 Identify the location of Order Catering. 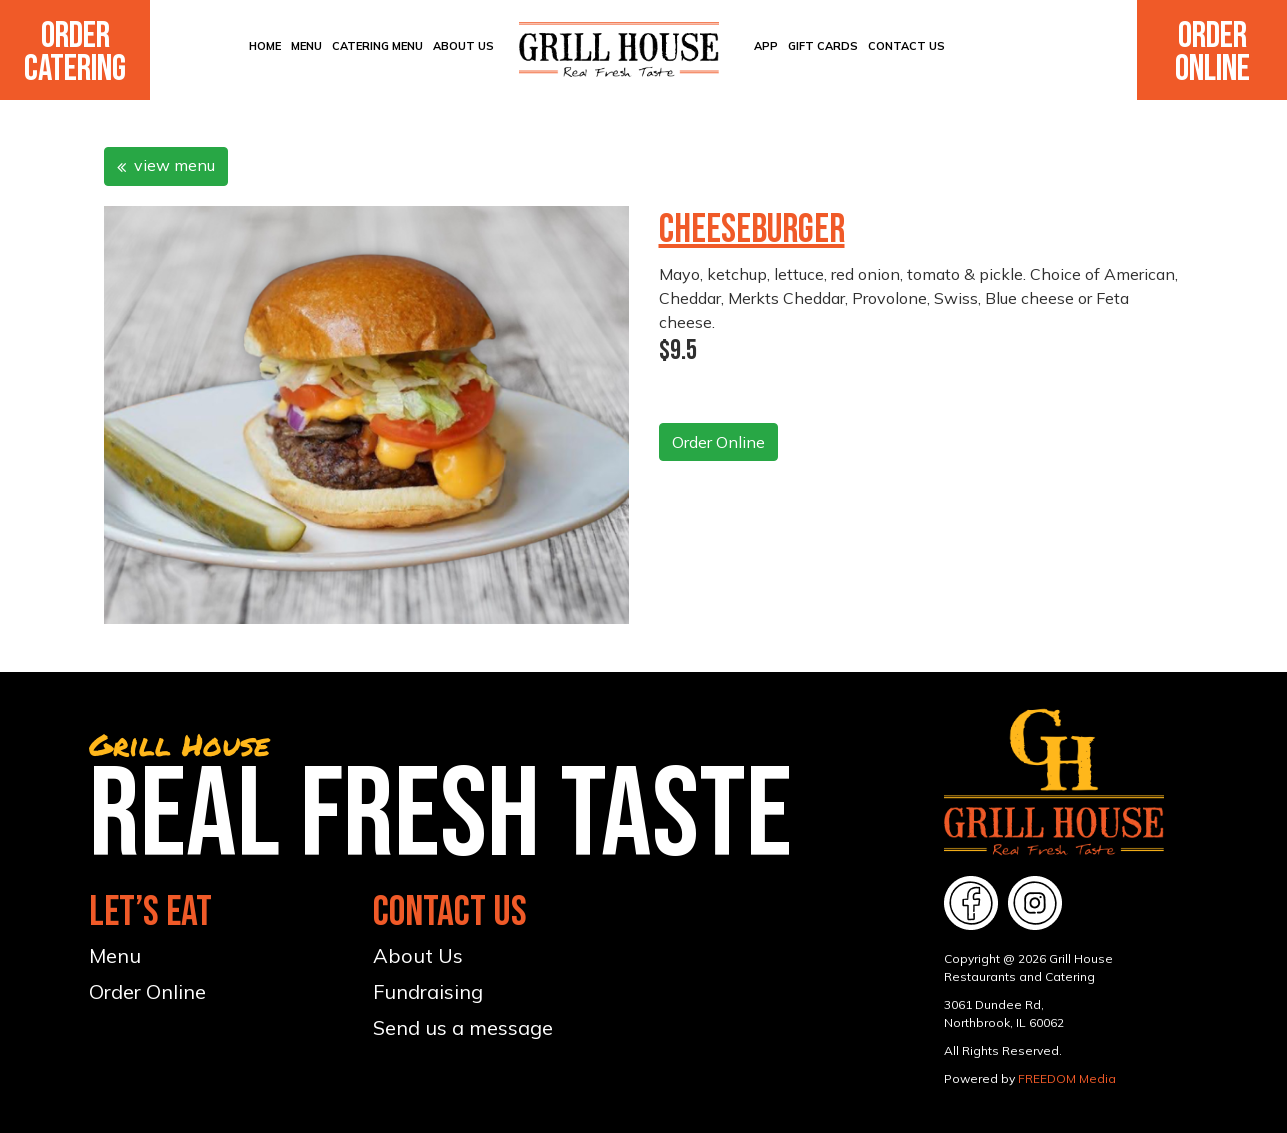
(75, 53).